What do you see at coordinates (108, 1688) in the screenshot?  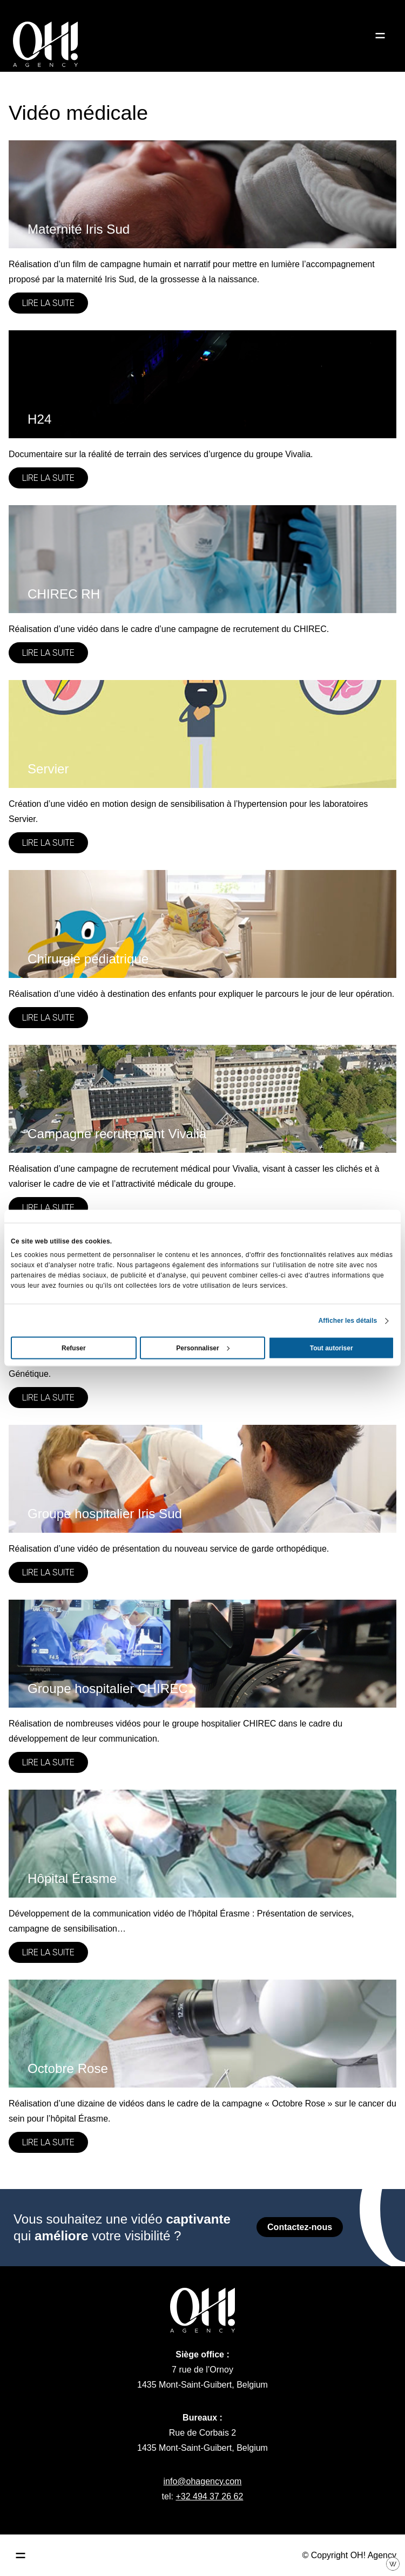 I see `Groupe hospitalier CHIREC` at bounding box center [108, 1688].